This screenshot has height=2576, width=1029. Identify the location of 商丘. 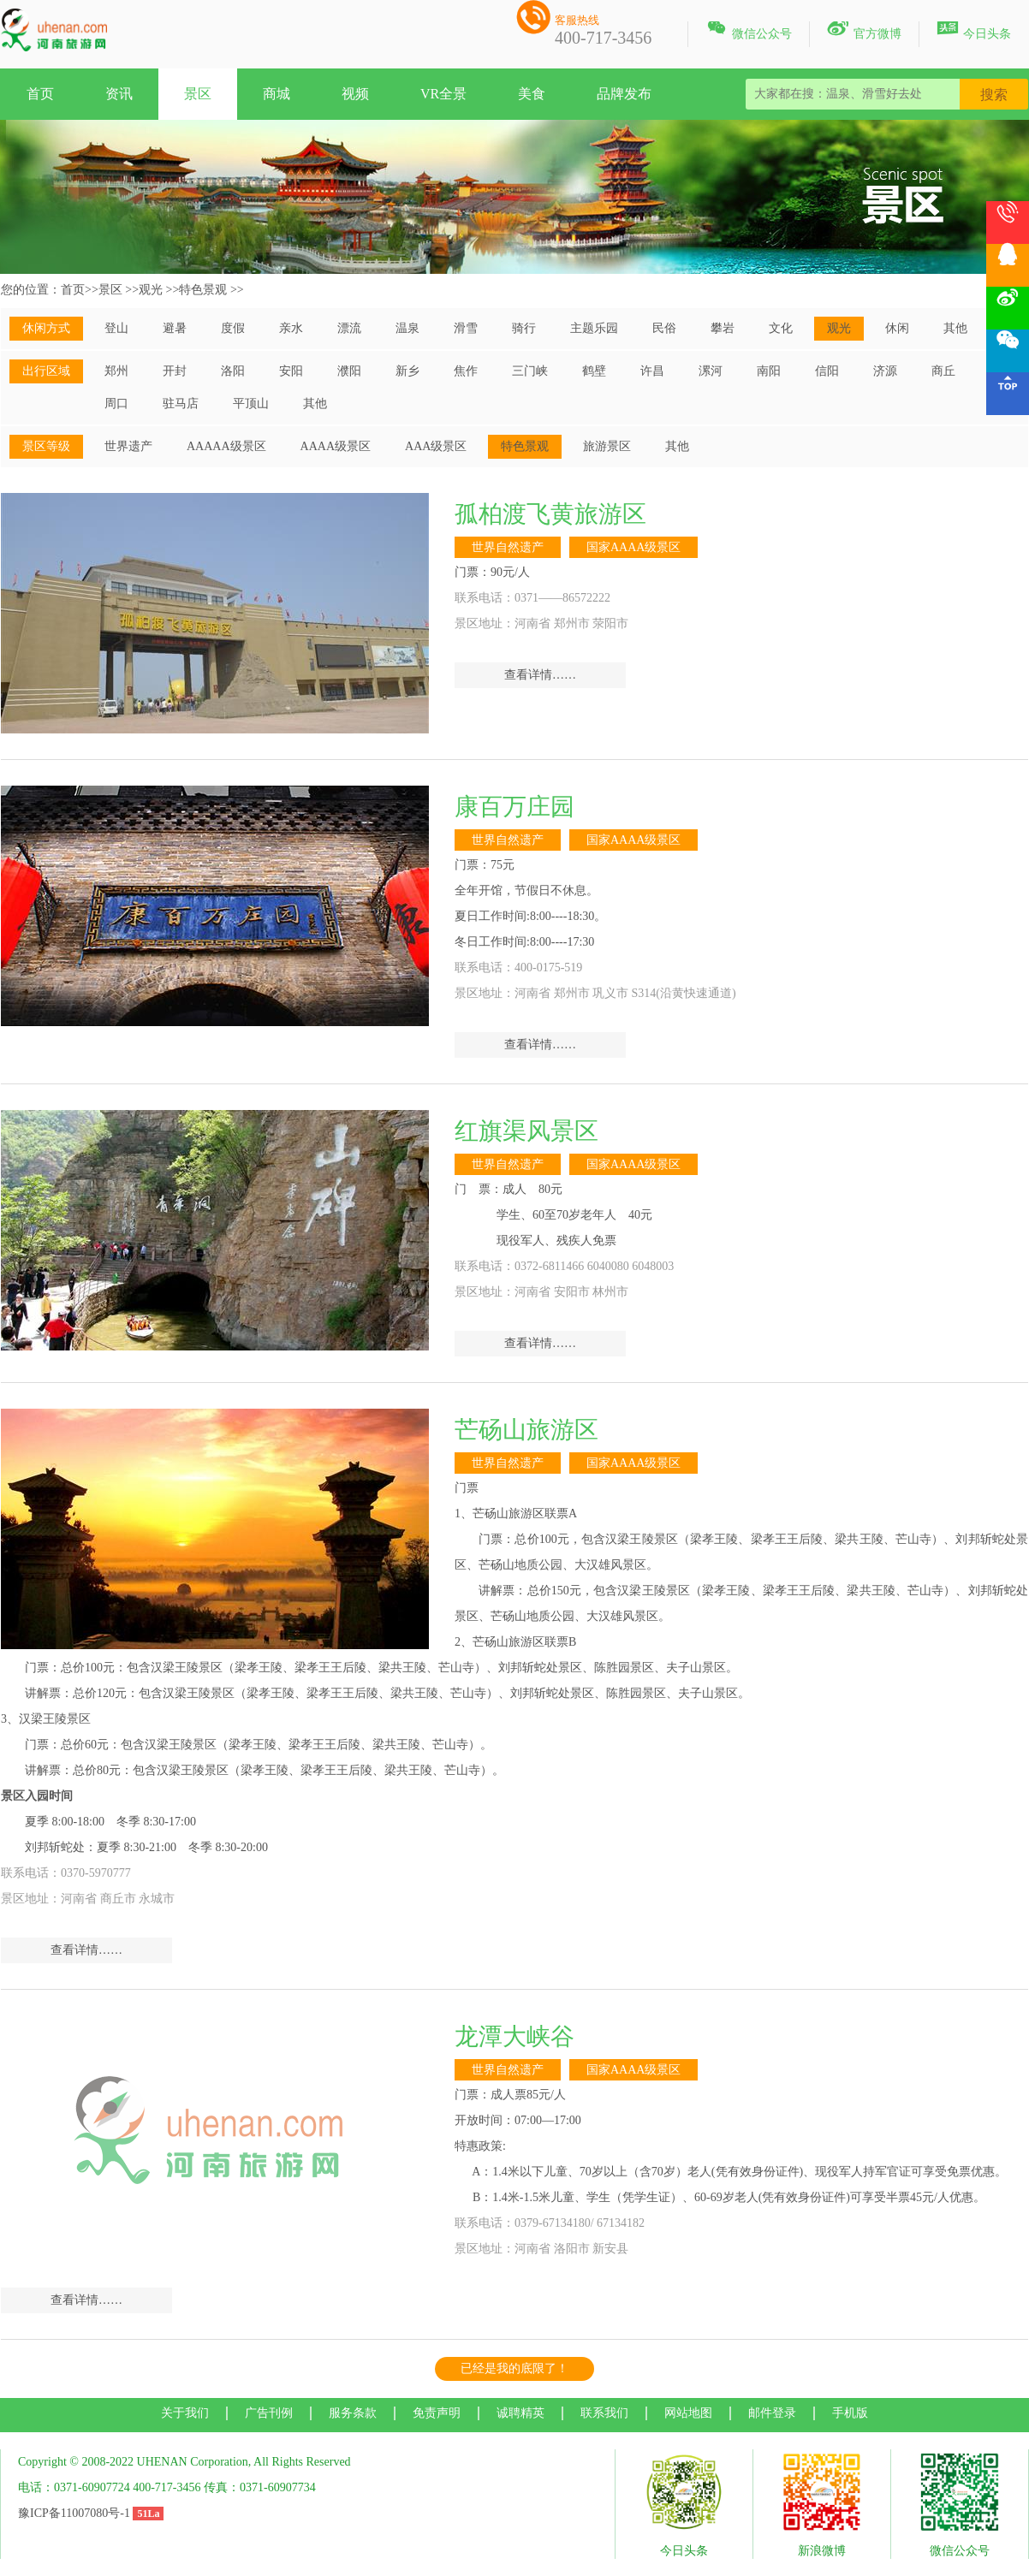
(943, 371).